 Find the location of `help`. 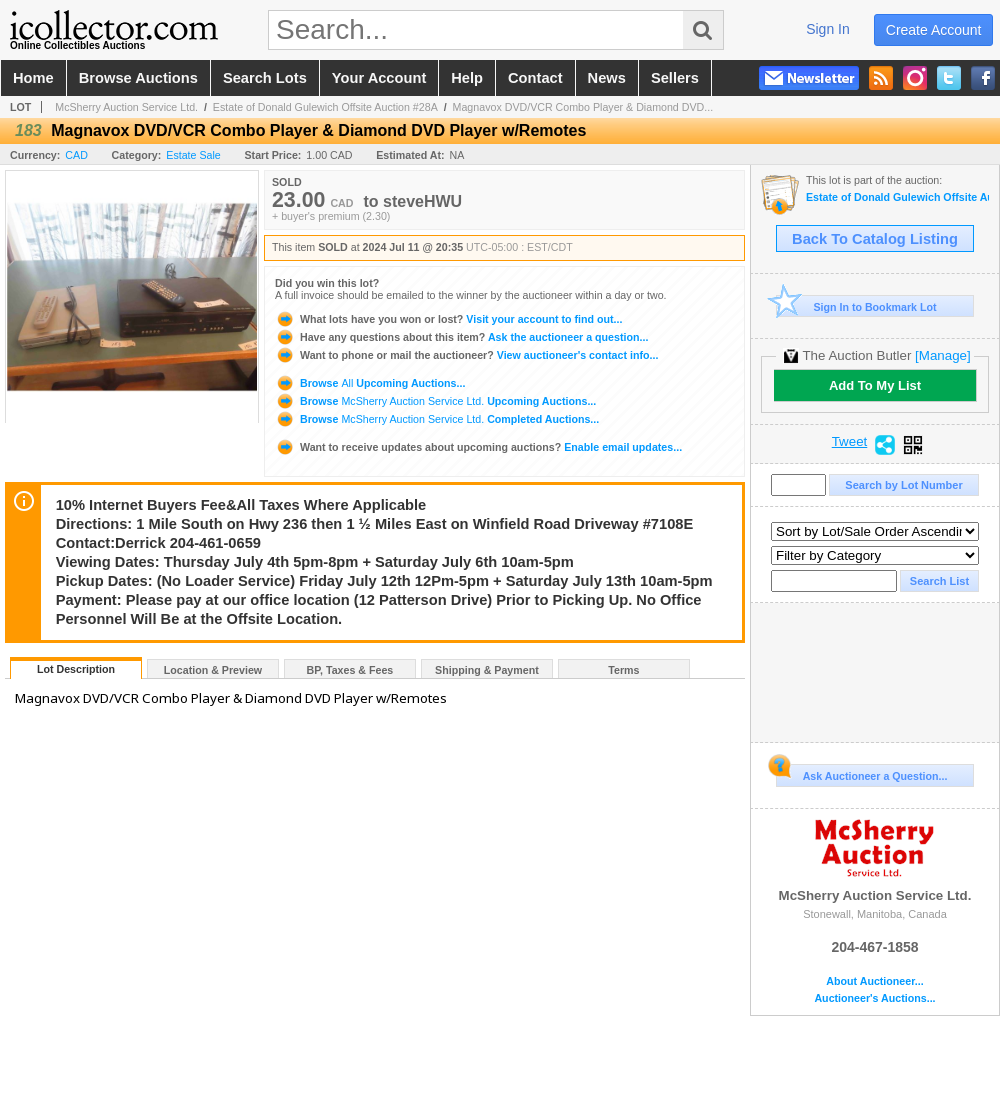

help is located at coordinates (467, 78).